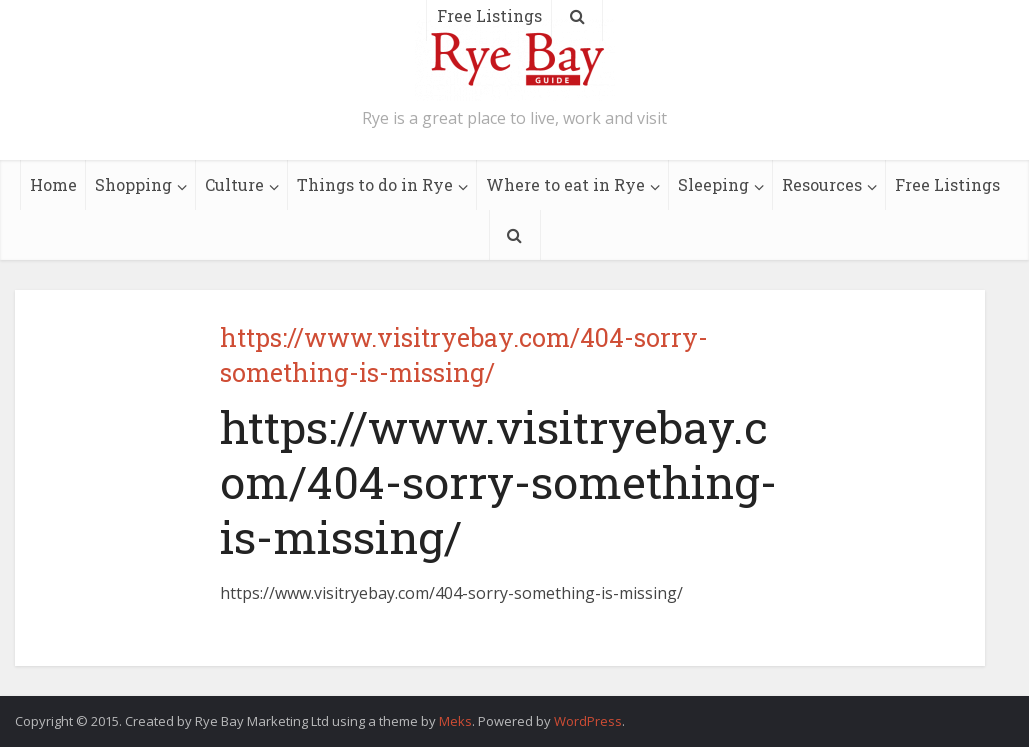 The image size is (1029, 747). What do you see at coordinates (375, 184) in the screenshot?
I see `Things to do in Rye` at bounding box center [375, 184].